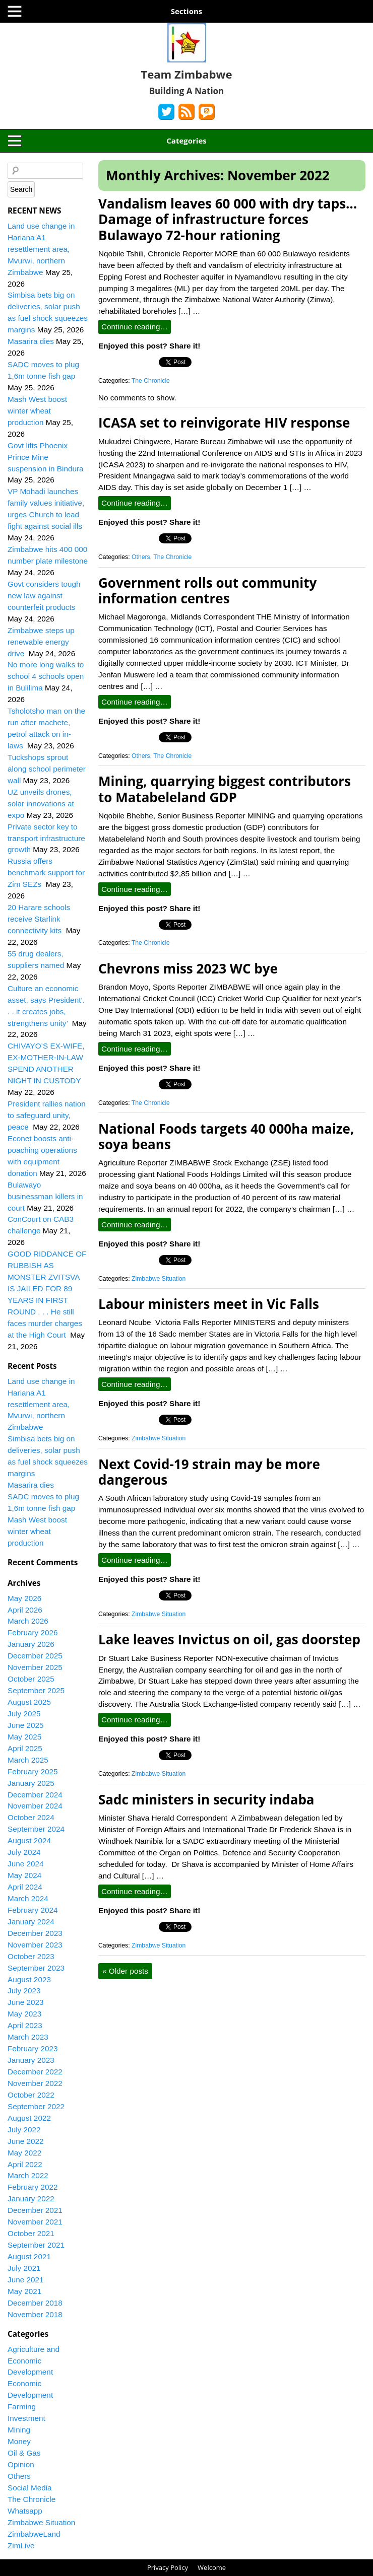 This screenshot has width=373, height=2576. What do you see at coordinates (29, 1702) in the screenshot?
I see `August 2025` at bounding box center [29, 1702].